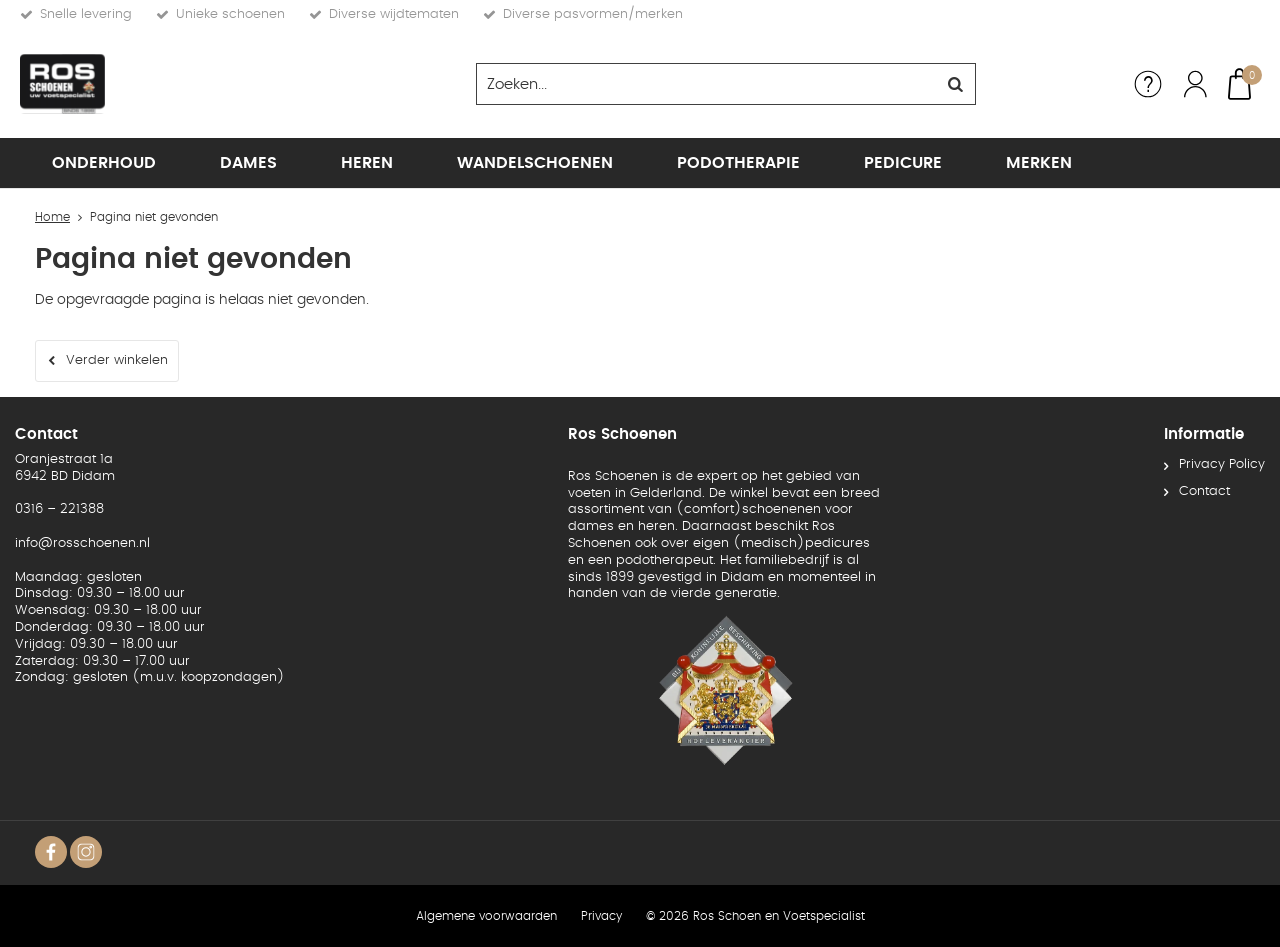 This screenshot has height=947, width=1280. I want to click on Merken, so click(1039, 163).